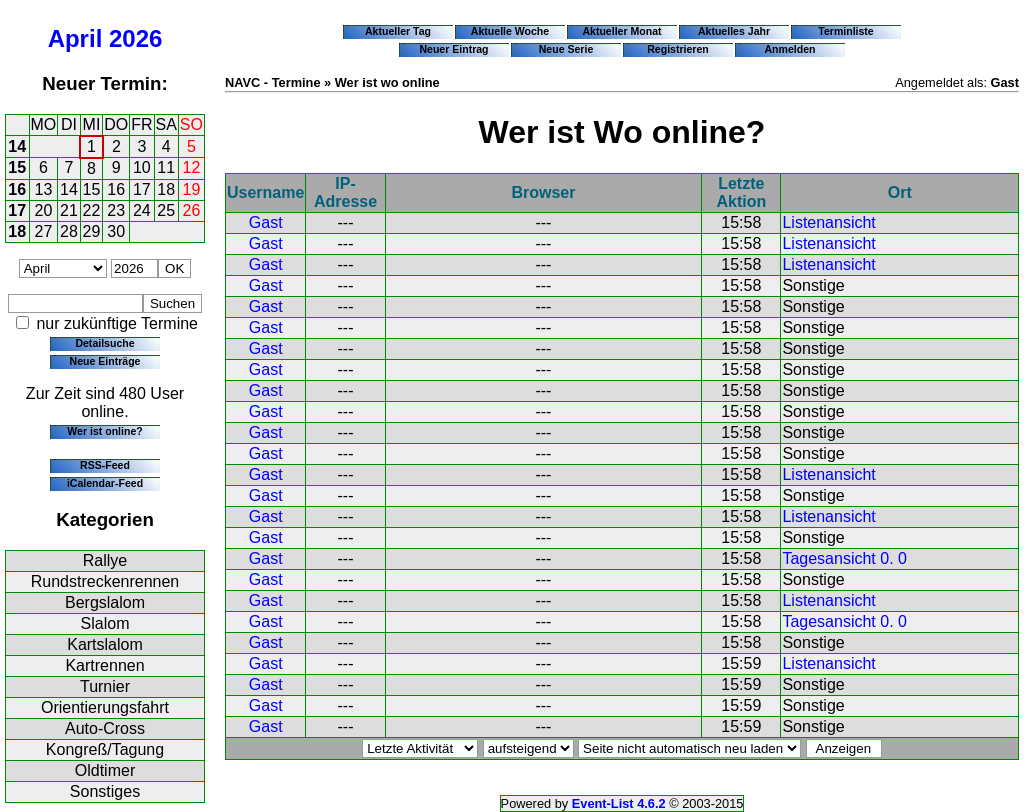 This screenshot has width=1024, height=812. I want to click on Orientierungsfahrt, so click(105, 707).